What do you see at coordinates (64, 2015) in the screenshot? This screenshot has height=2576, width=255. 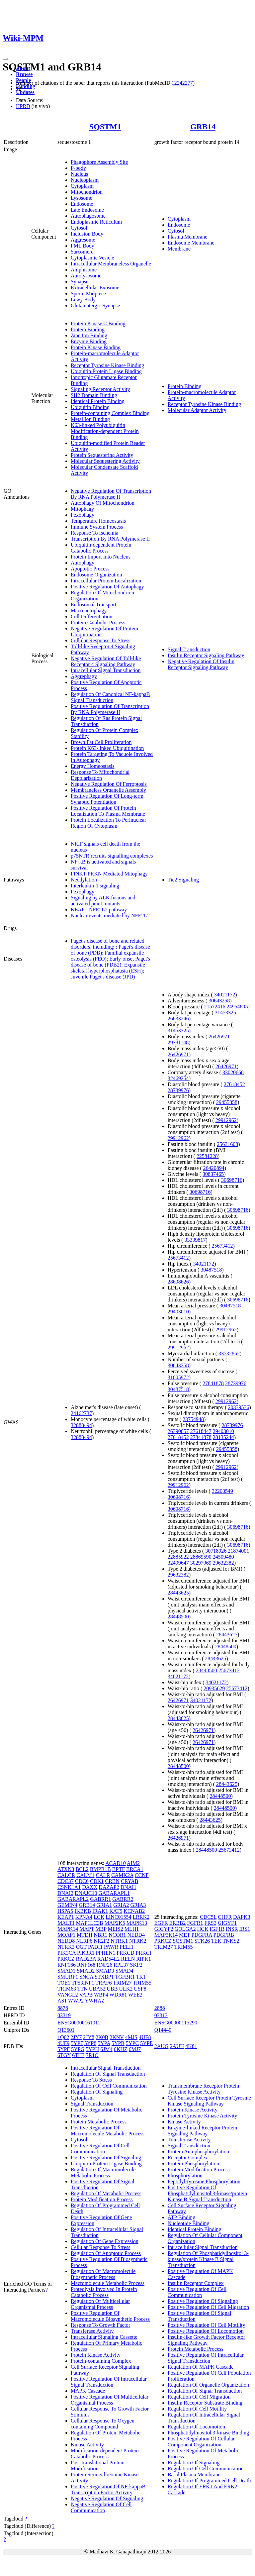 I see `03319` at bounding box center [64, 2015].